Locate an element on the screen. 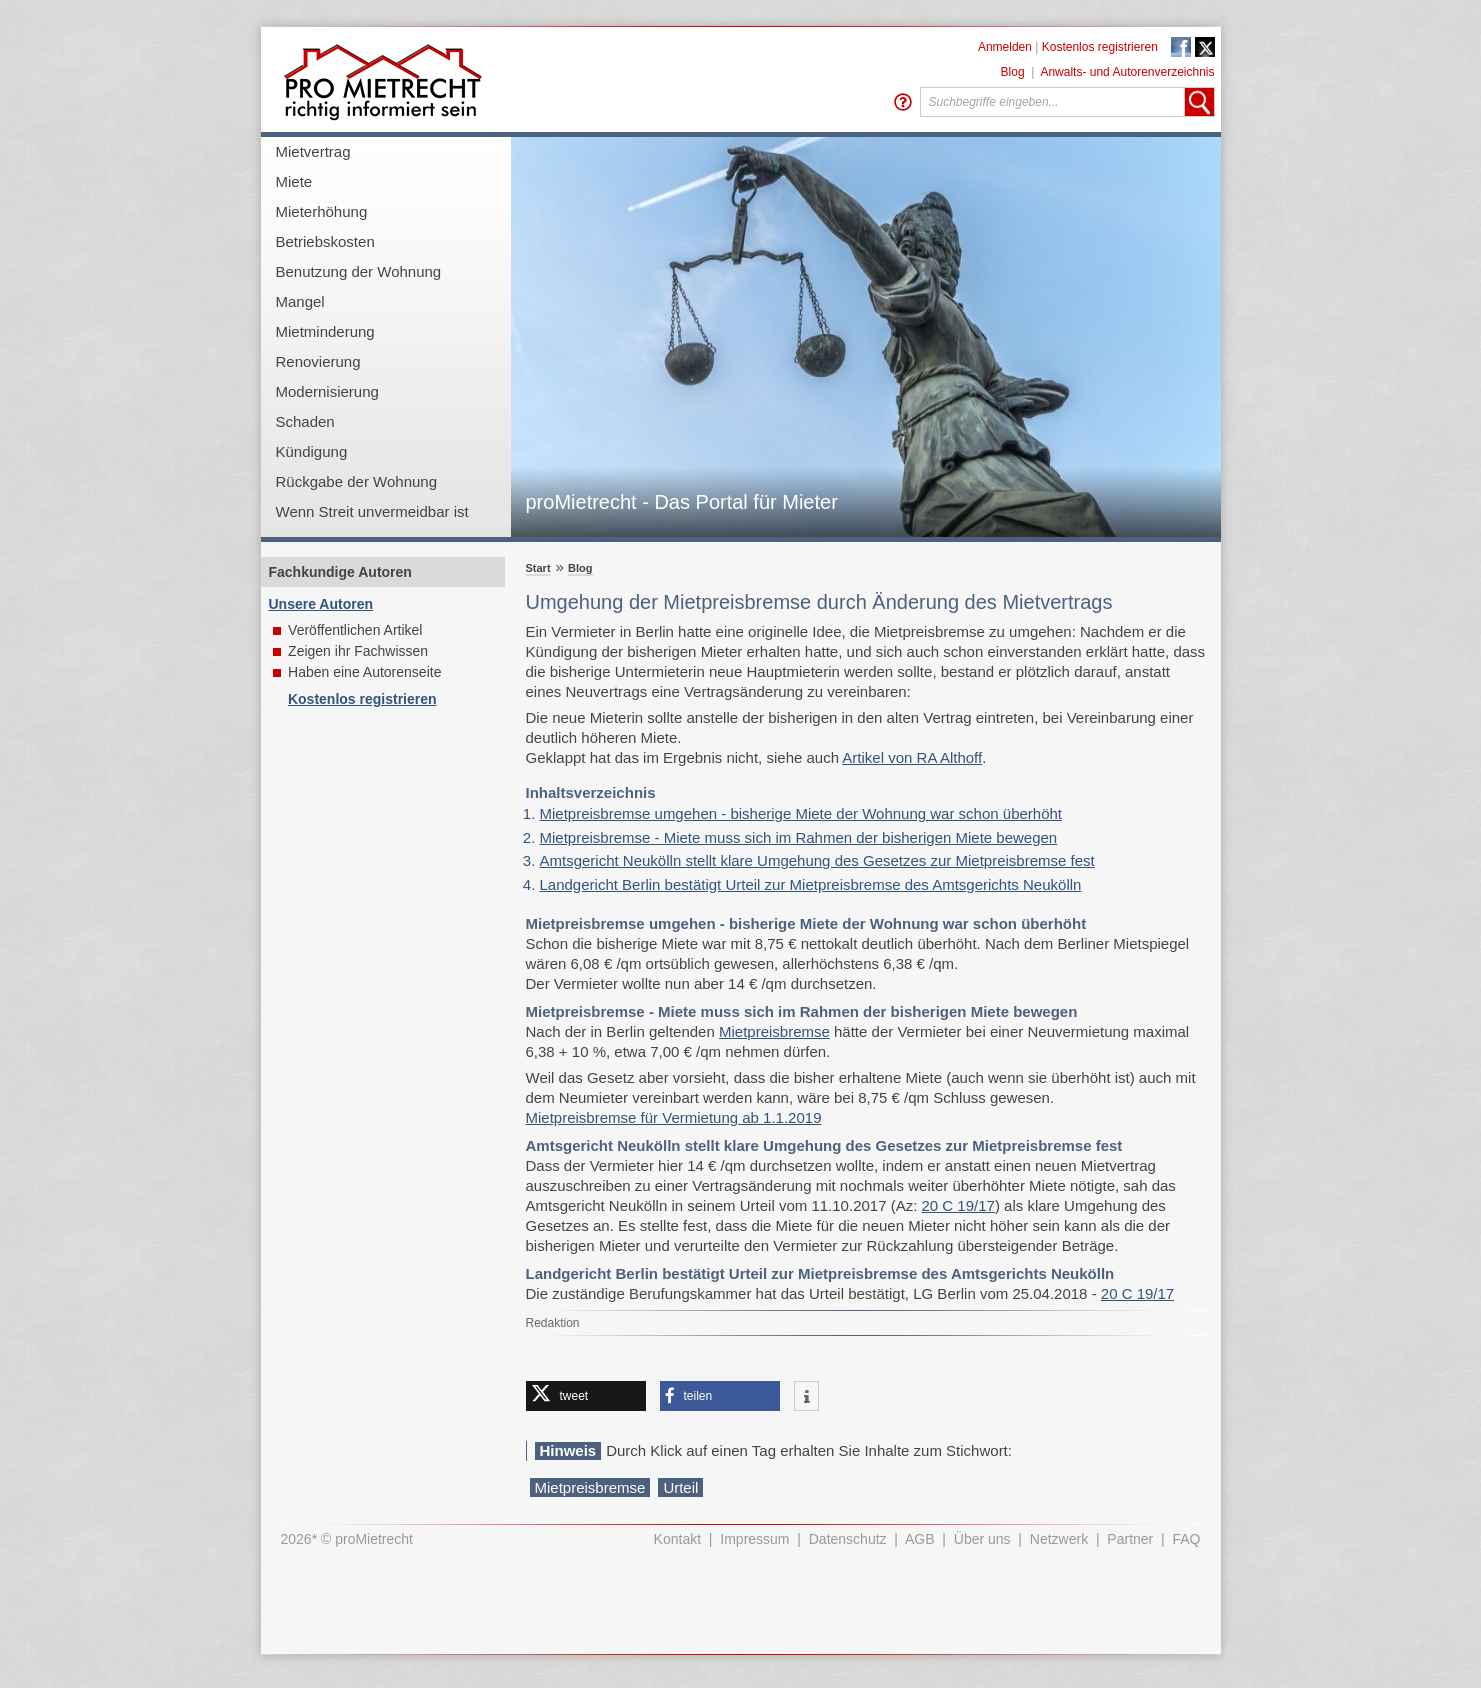  Landgericht Berlin bestätigt Urteil zur Mietpreisbremse des Amtsgerichts Neukölln is located at coordinates (811, 884).